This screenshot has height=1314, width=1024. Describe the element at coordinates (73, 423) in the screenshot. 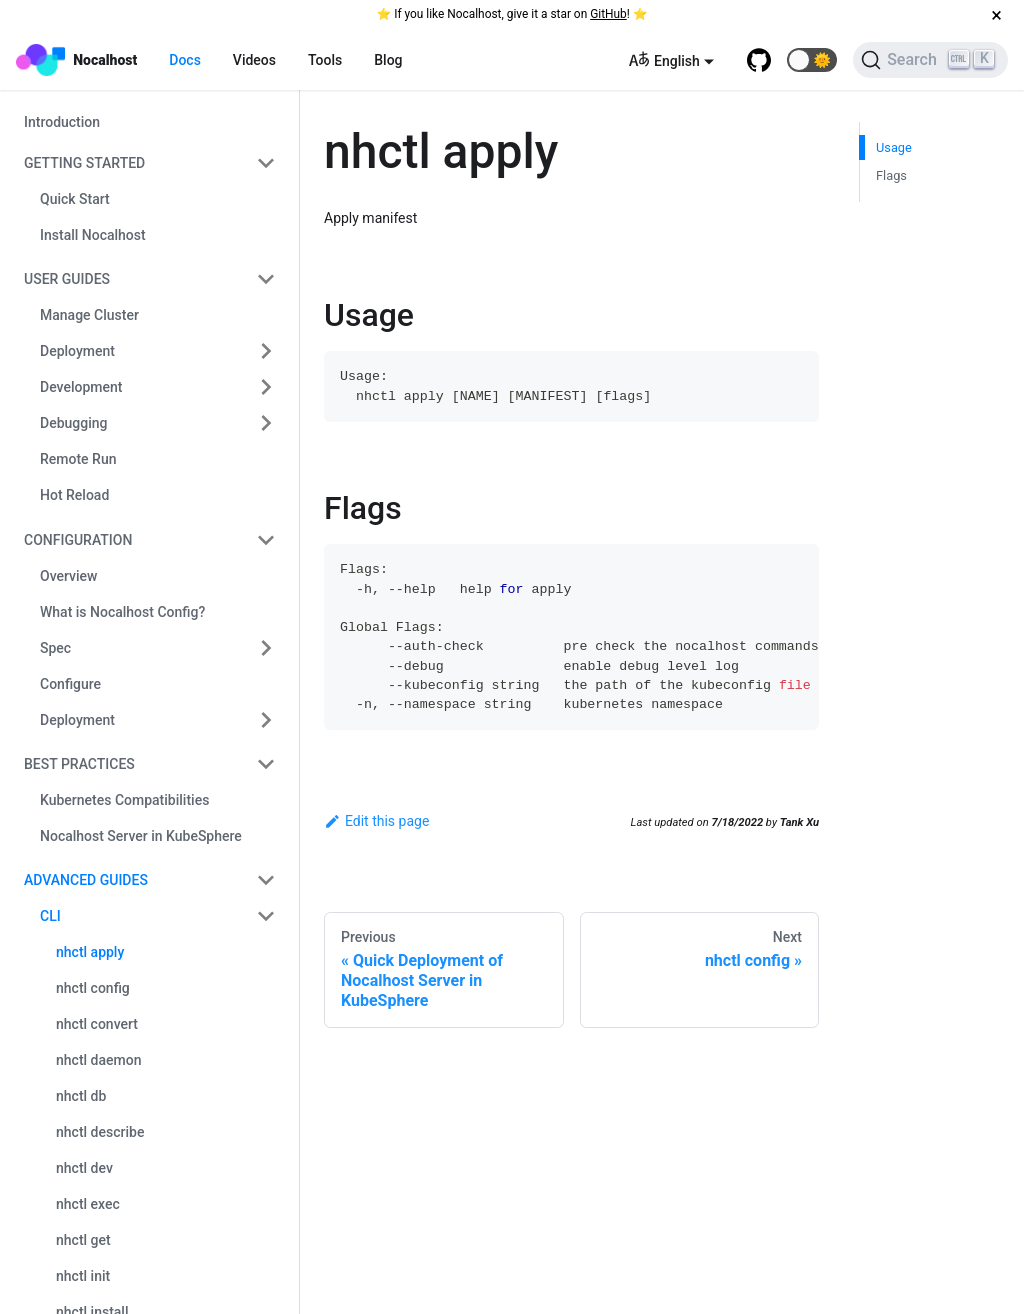

I see `Debugging` at that location.